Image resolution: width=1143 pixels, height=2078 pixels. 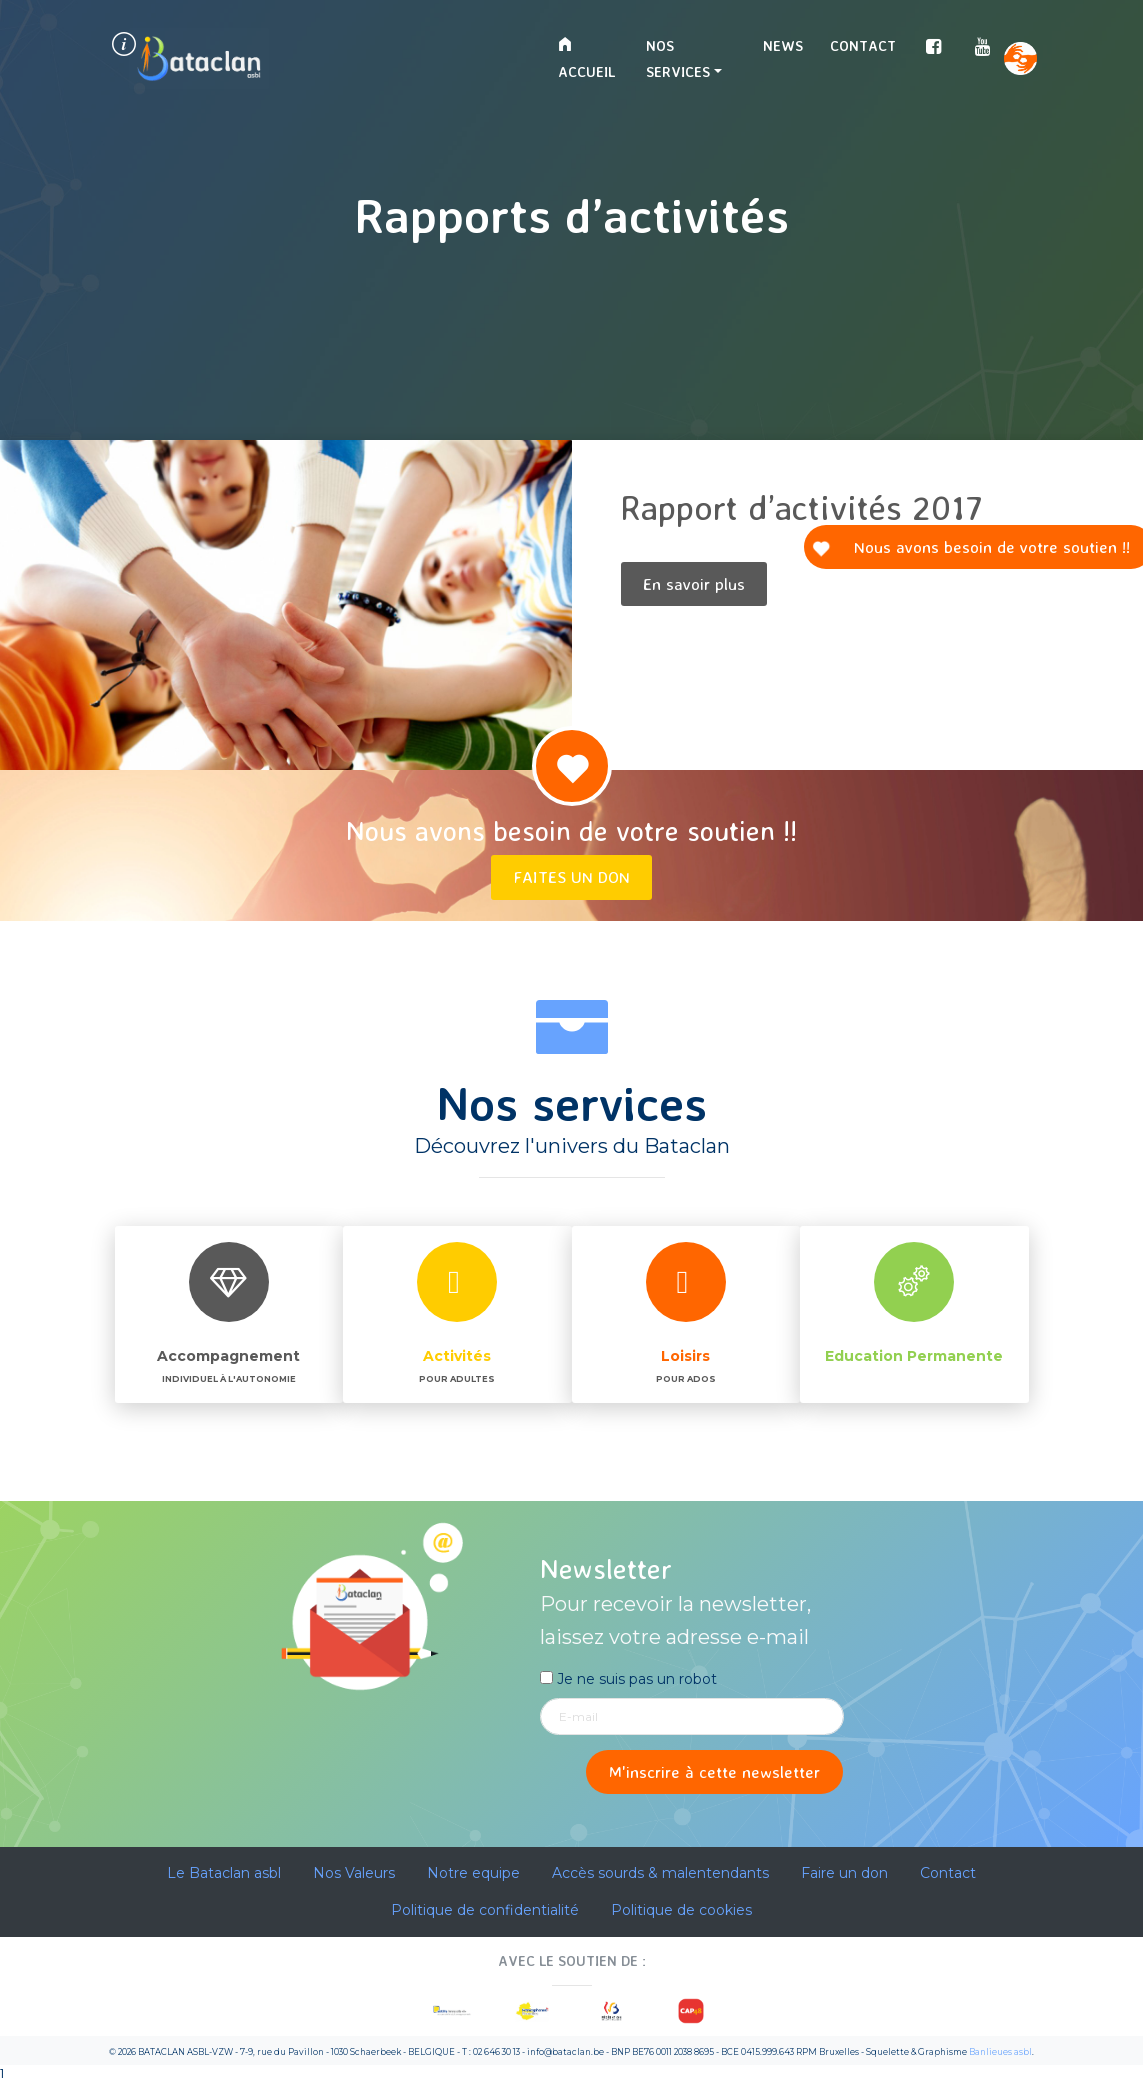 What do you see at coordinates (354, 1873) in the screenshot?
I see `Nos Valeurs` at bounding box center [354, 1873].